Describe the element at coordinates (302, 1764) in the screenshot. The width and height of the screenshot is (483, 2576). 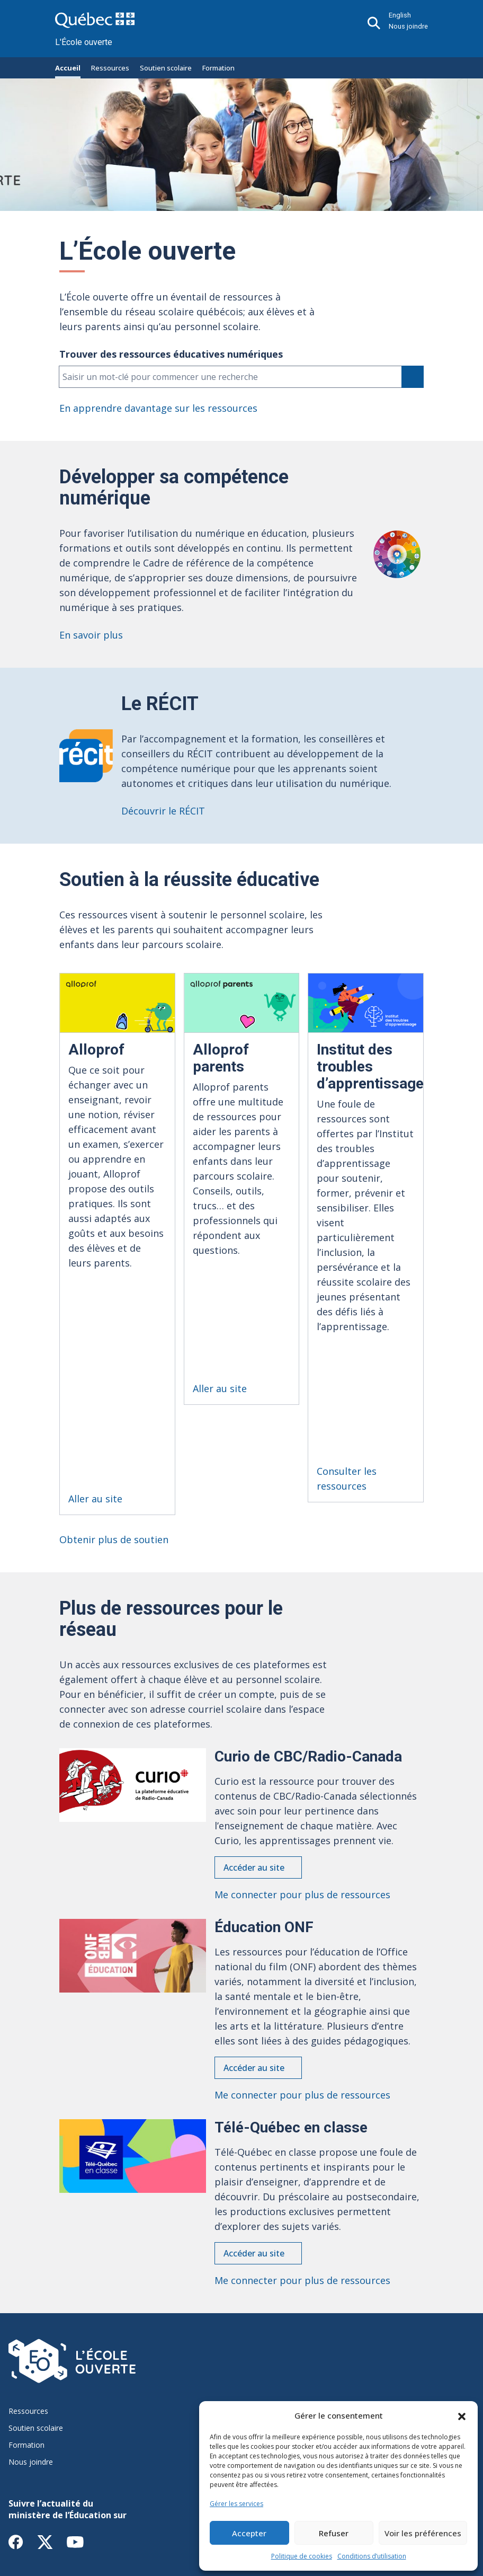
I see `Me connecter pour plus de ressources` at that location.